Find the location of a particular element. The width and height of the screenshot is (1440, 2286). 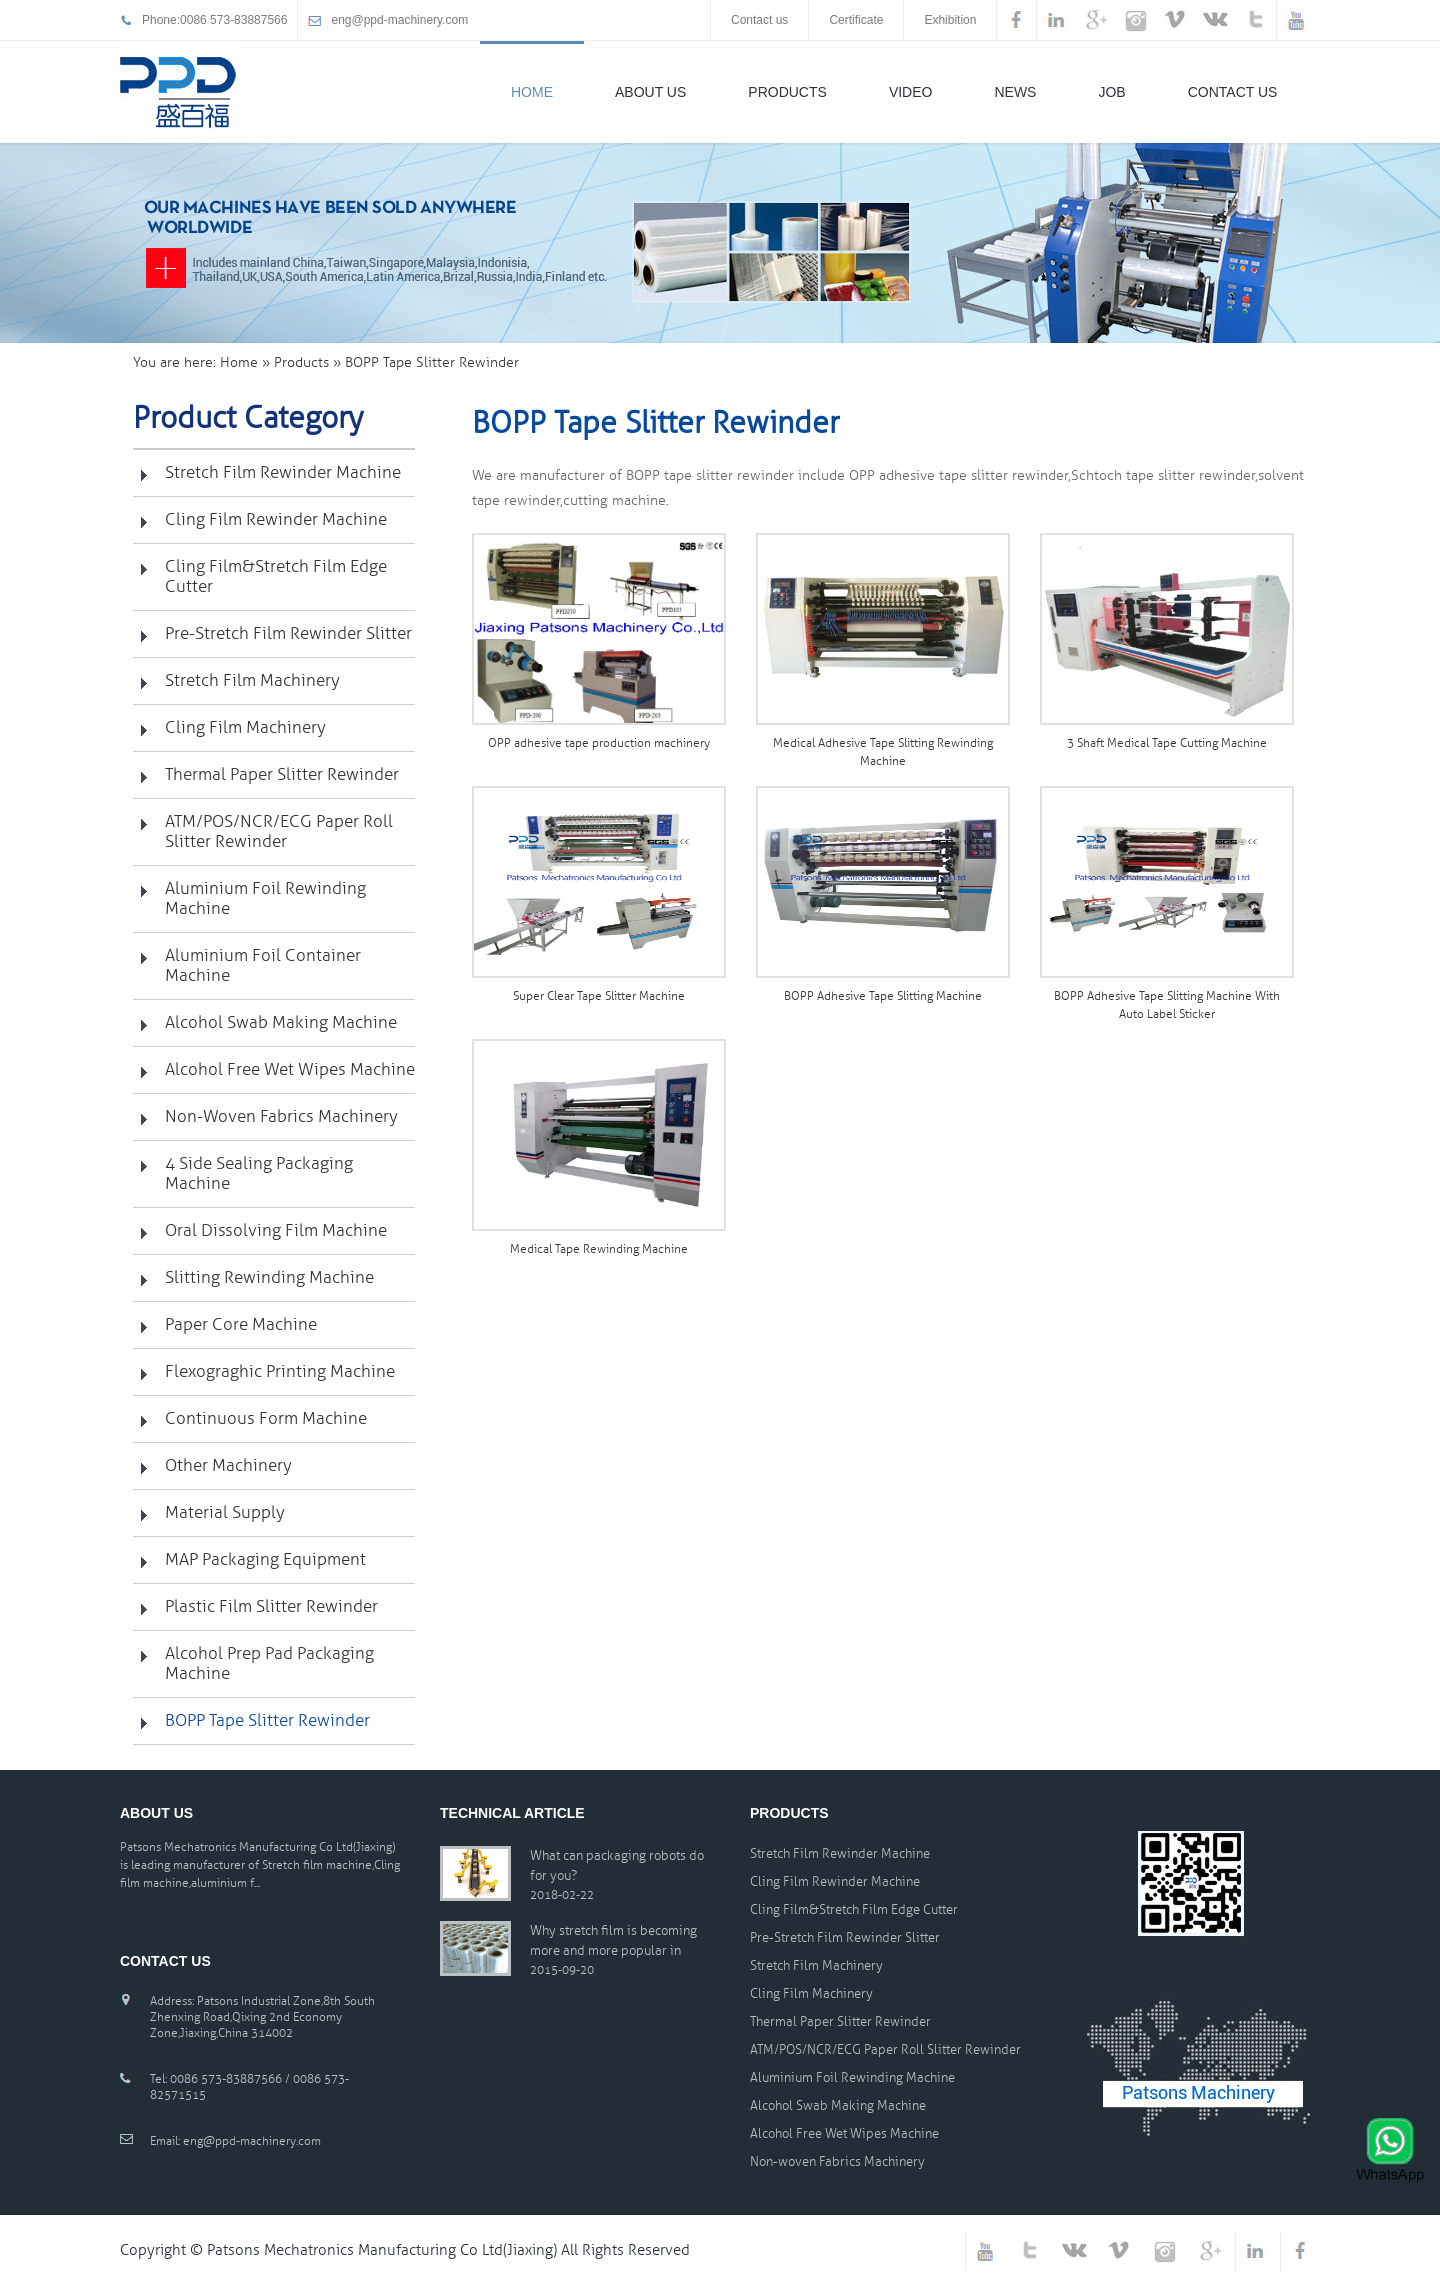

Medical Tape Rewinding Machine is located at coordinates (599, 1249).